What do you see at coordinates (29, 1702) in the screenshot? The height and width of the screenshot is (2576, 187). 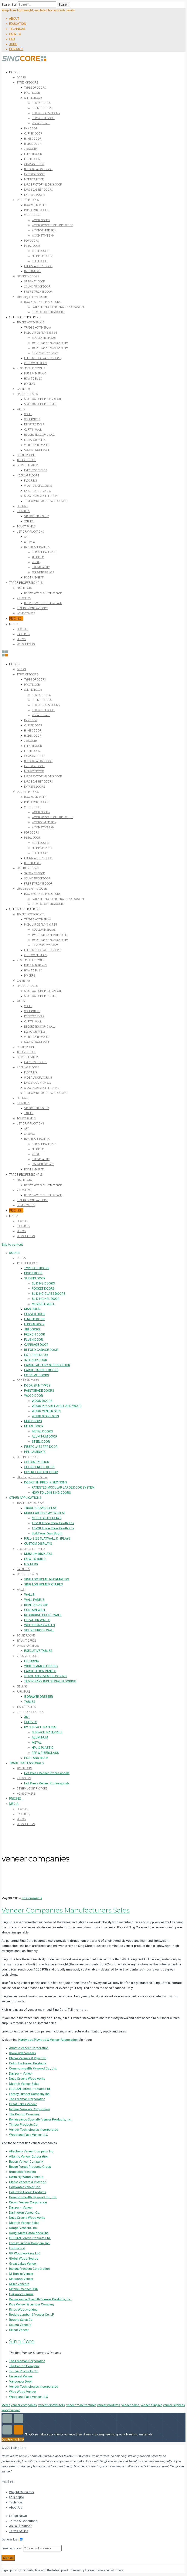 I see `TABLES` at bounding box center [29, 1702].